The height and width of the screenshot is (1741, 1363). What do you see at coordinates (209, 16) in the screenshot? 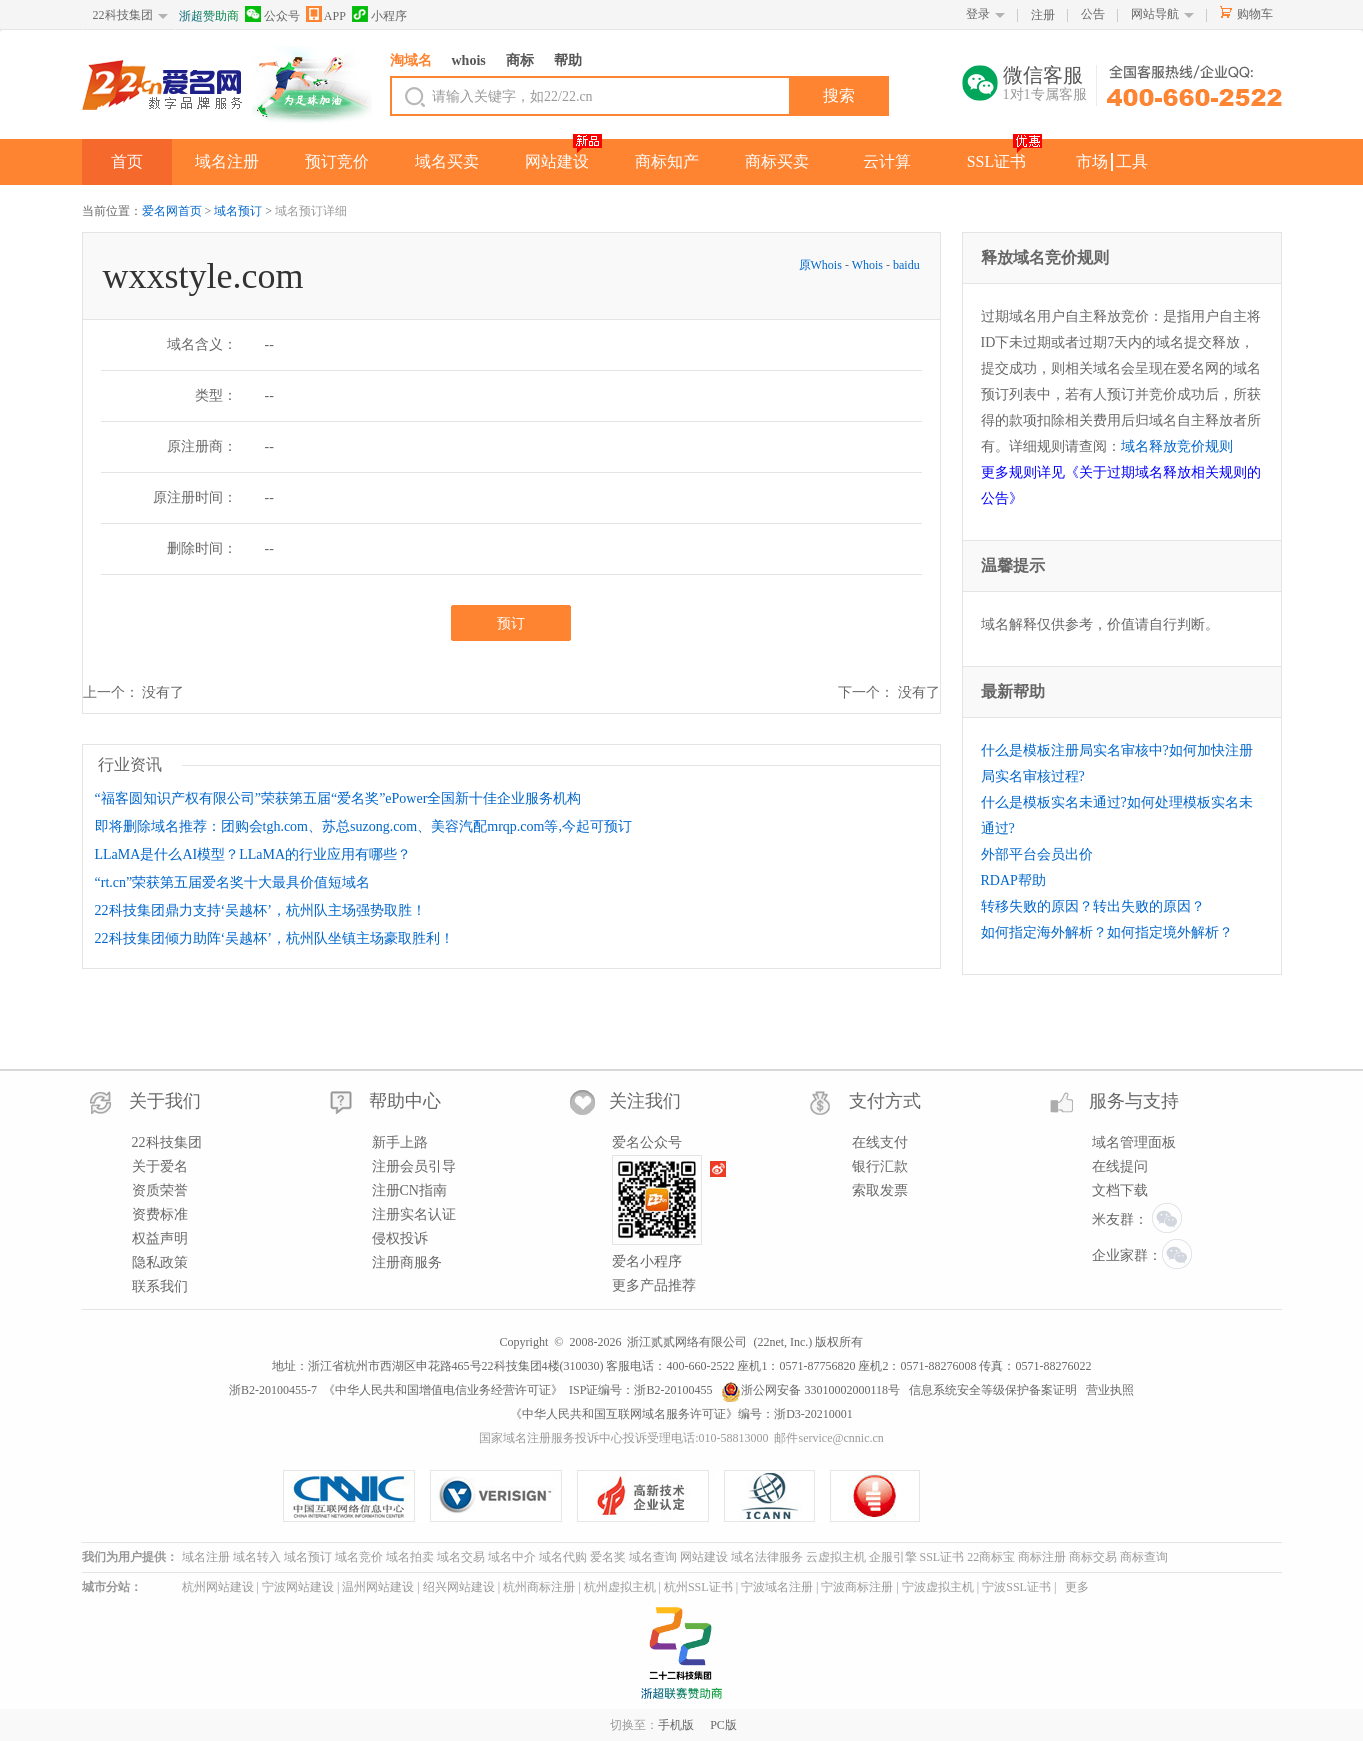
I see `浙超赞助商` at bounding box center [209, 16].